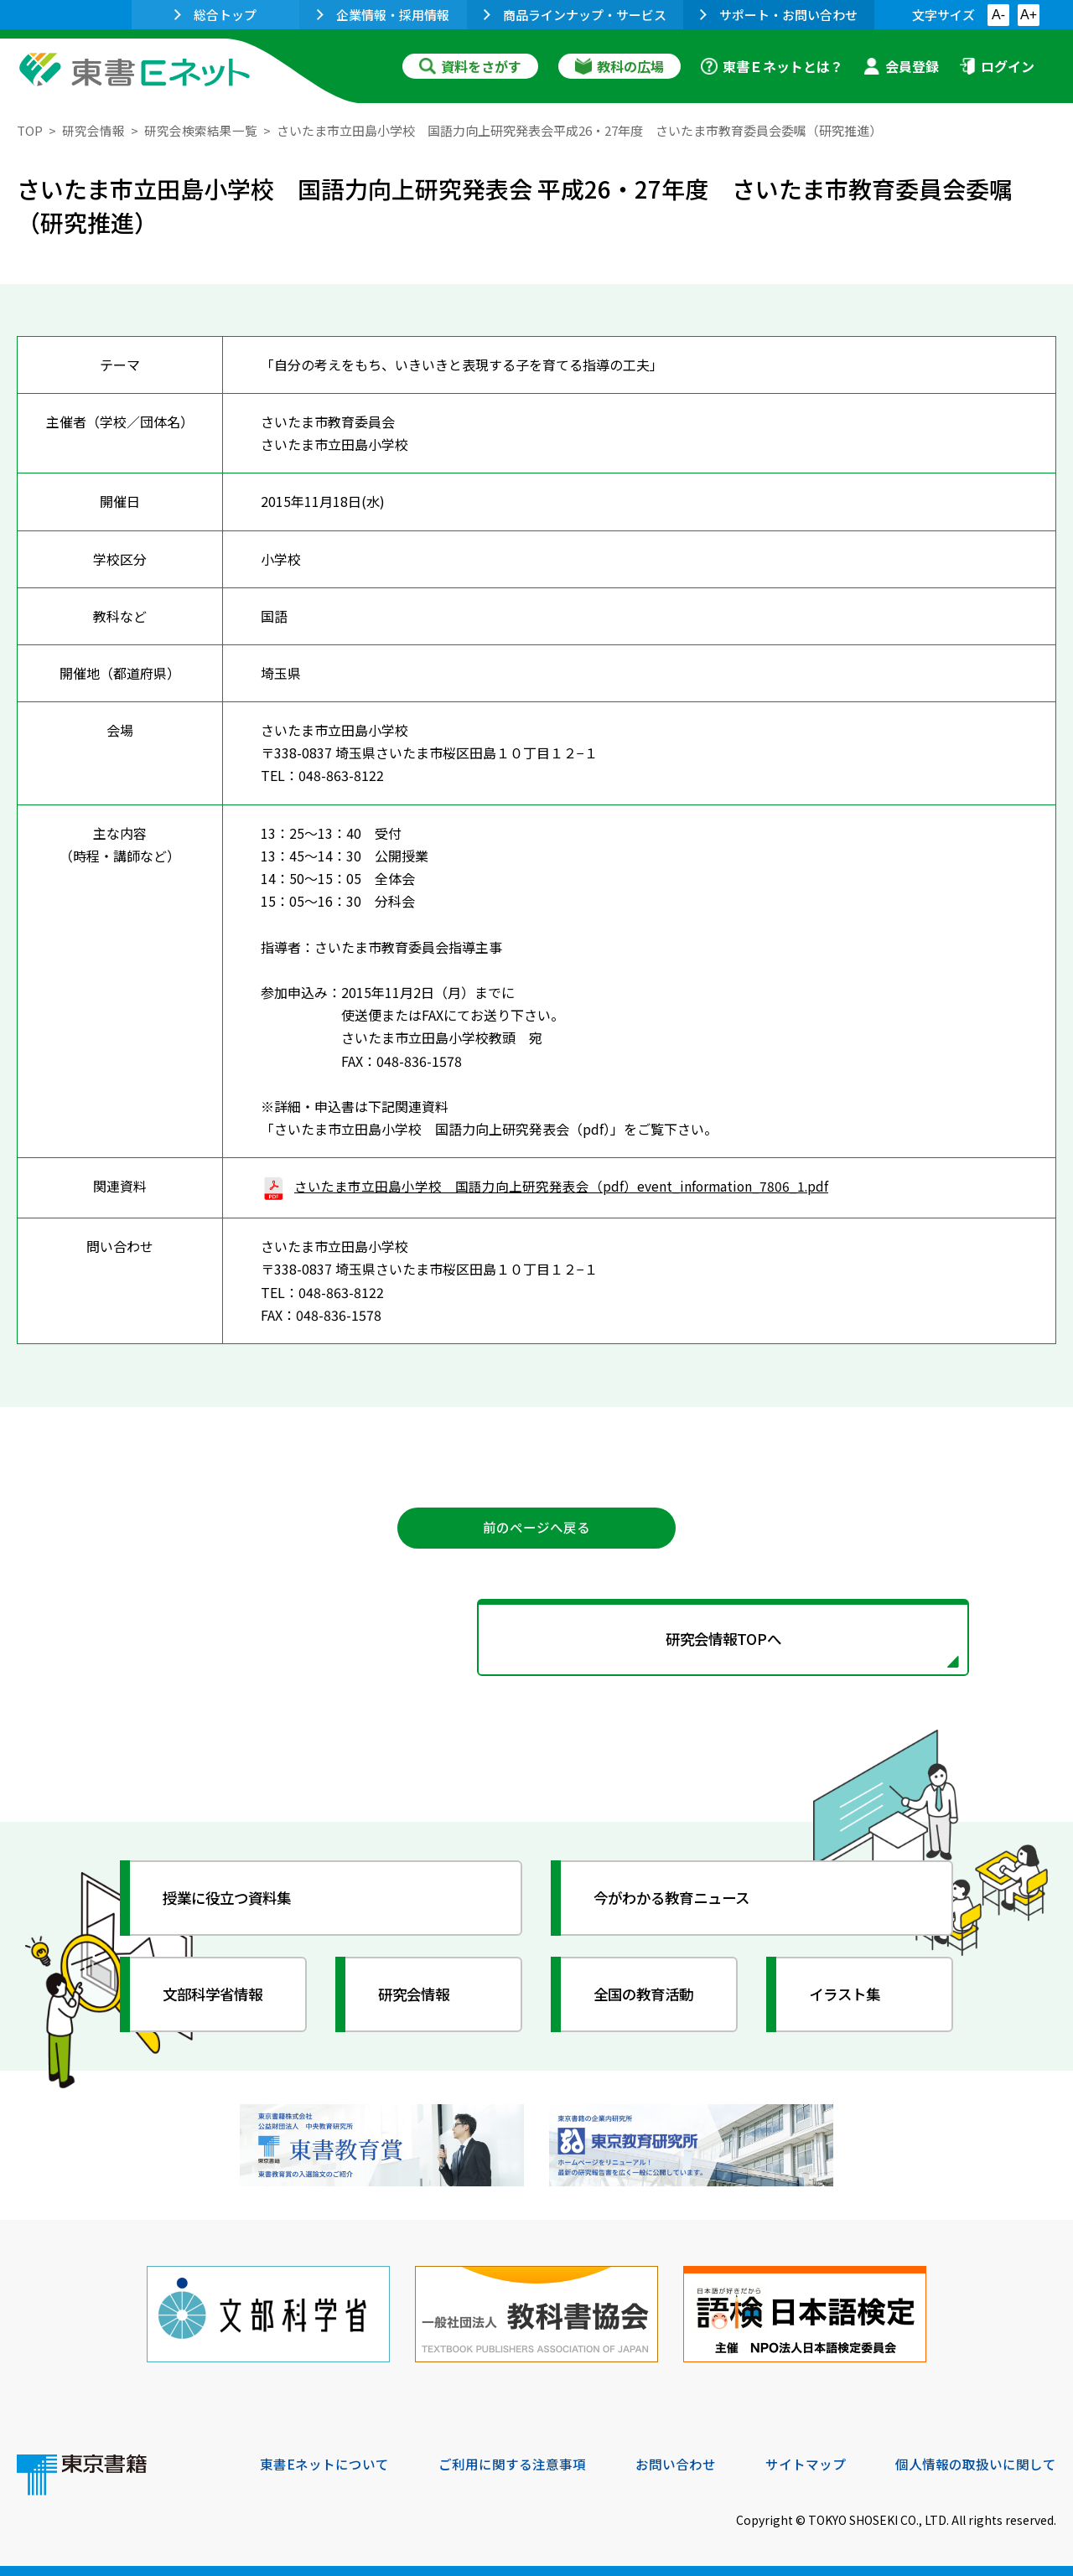 The image size is (1073, 2576). What do you see at coordinates (901, 66) in the screenshot?
I see `会員登録` at bounding box center [901, 66].